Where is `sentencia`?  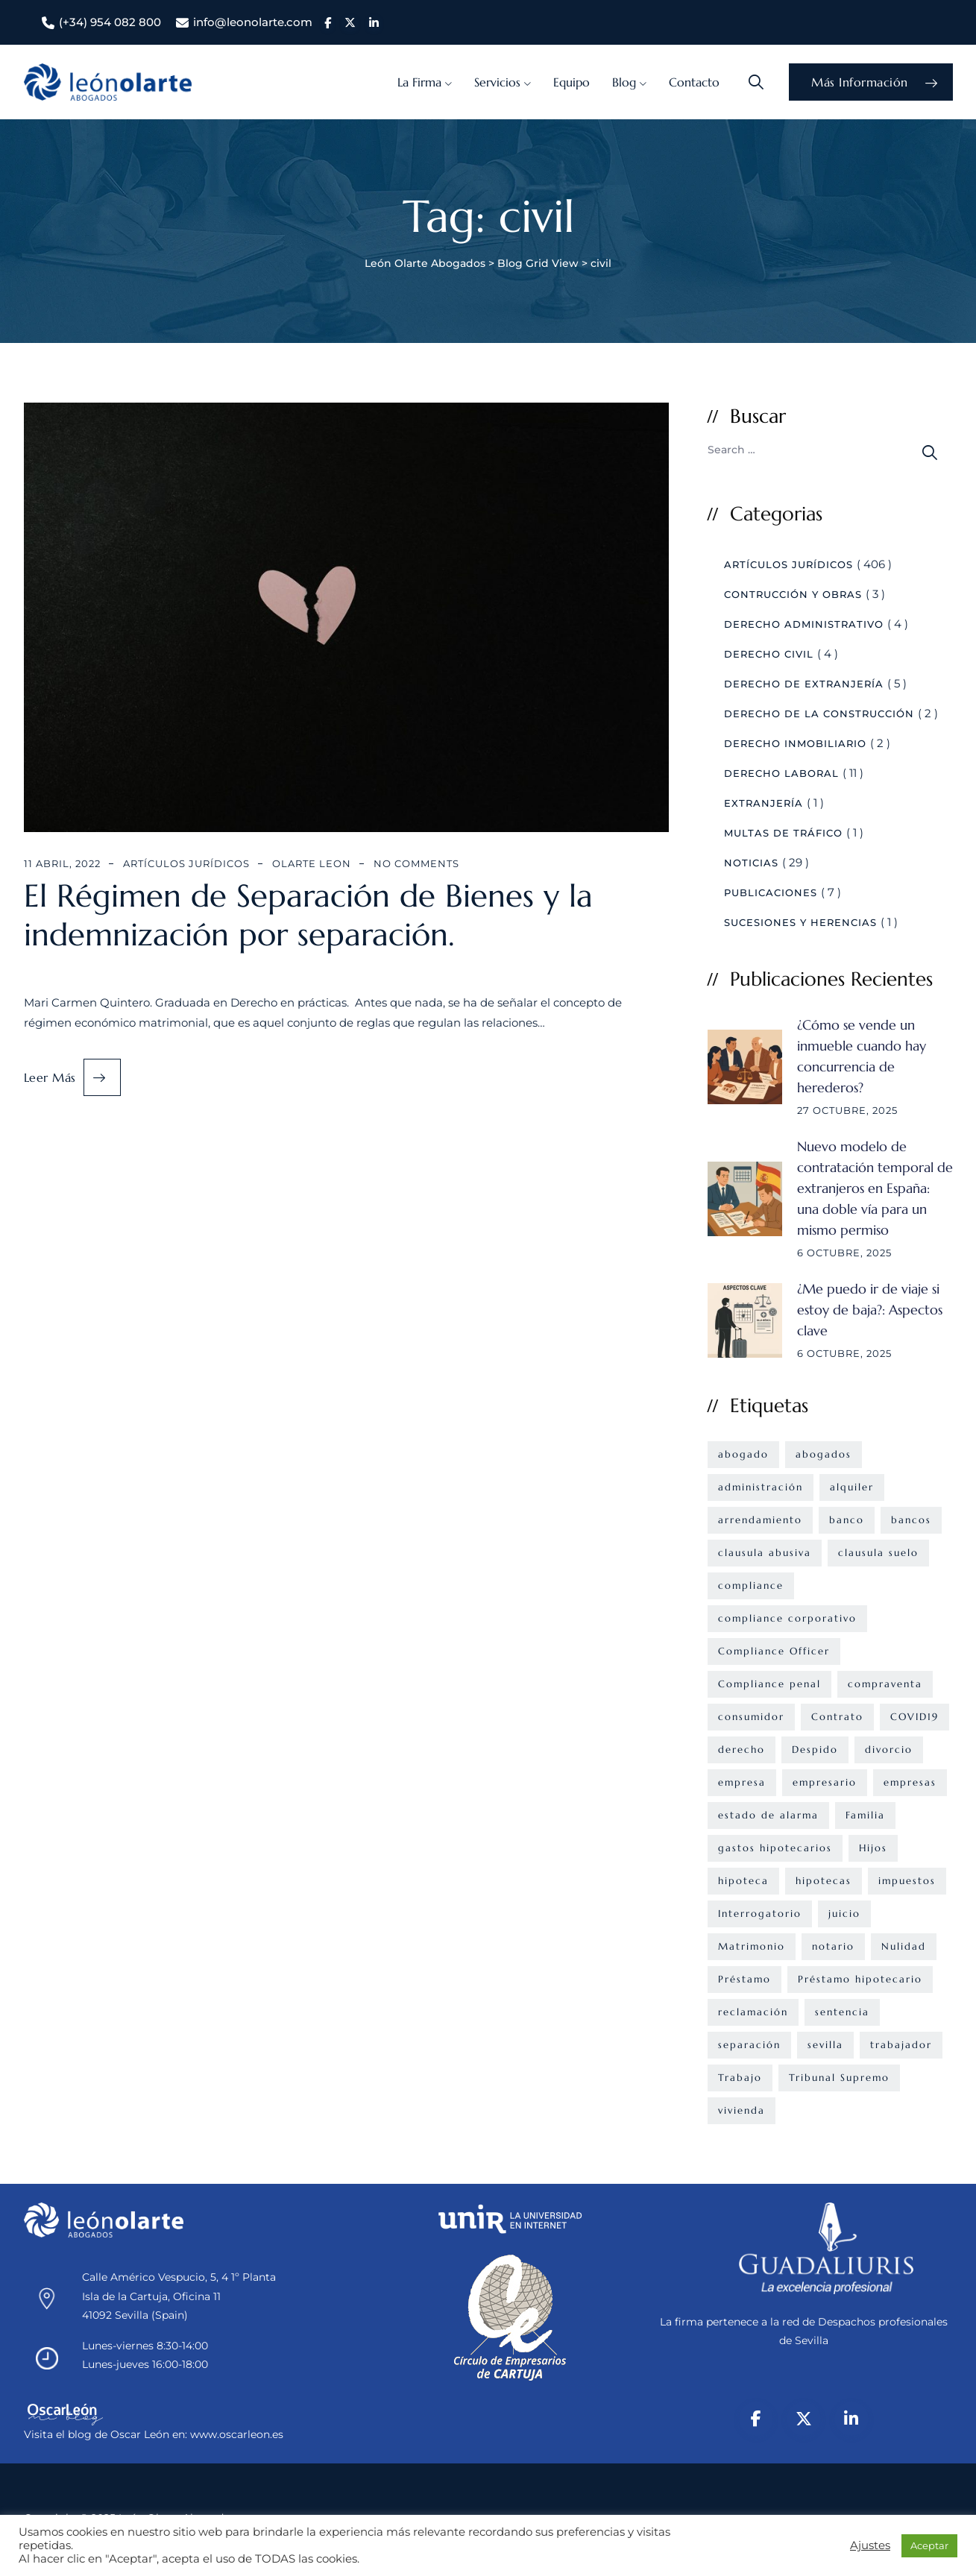
sentencia is located at coordinates (842, 2012).